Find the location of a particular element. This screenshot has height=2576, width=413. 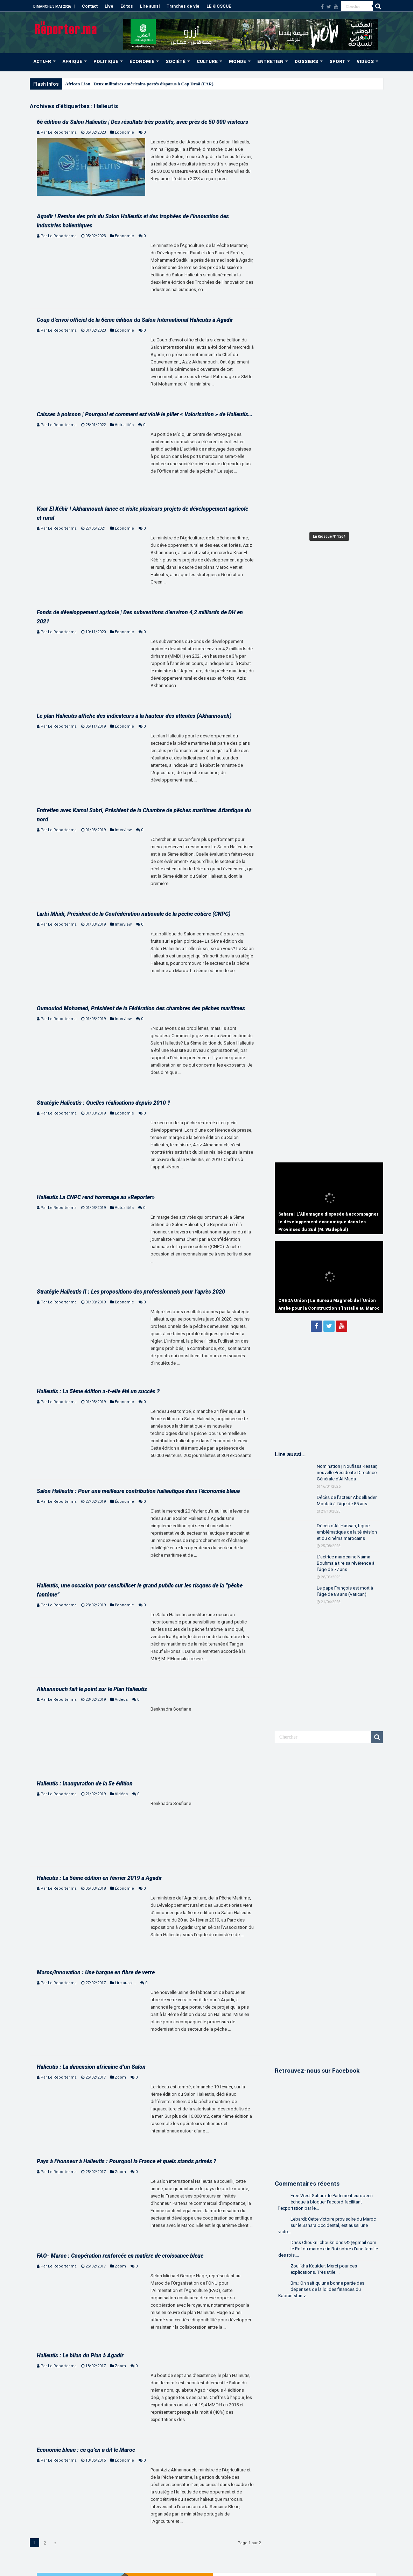

Lire aussi... is located at coordinates (125, 1983).